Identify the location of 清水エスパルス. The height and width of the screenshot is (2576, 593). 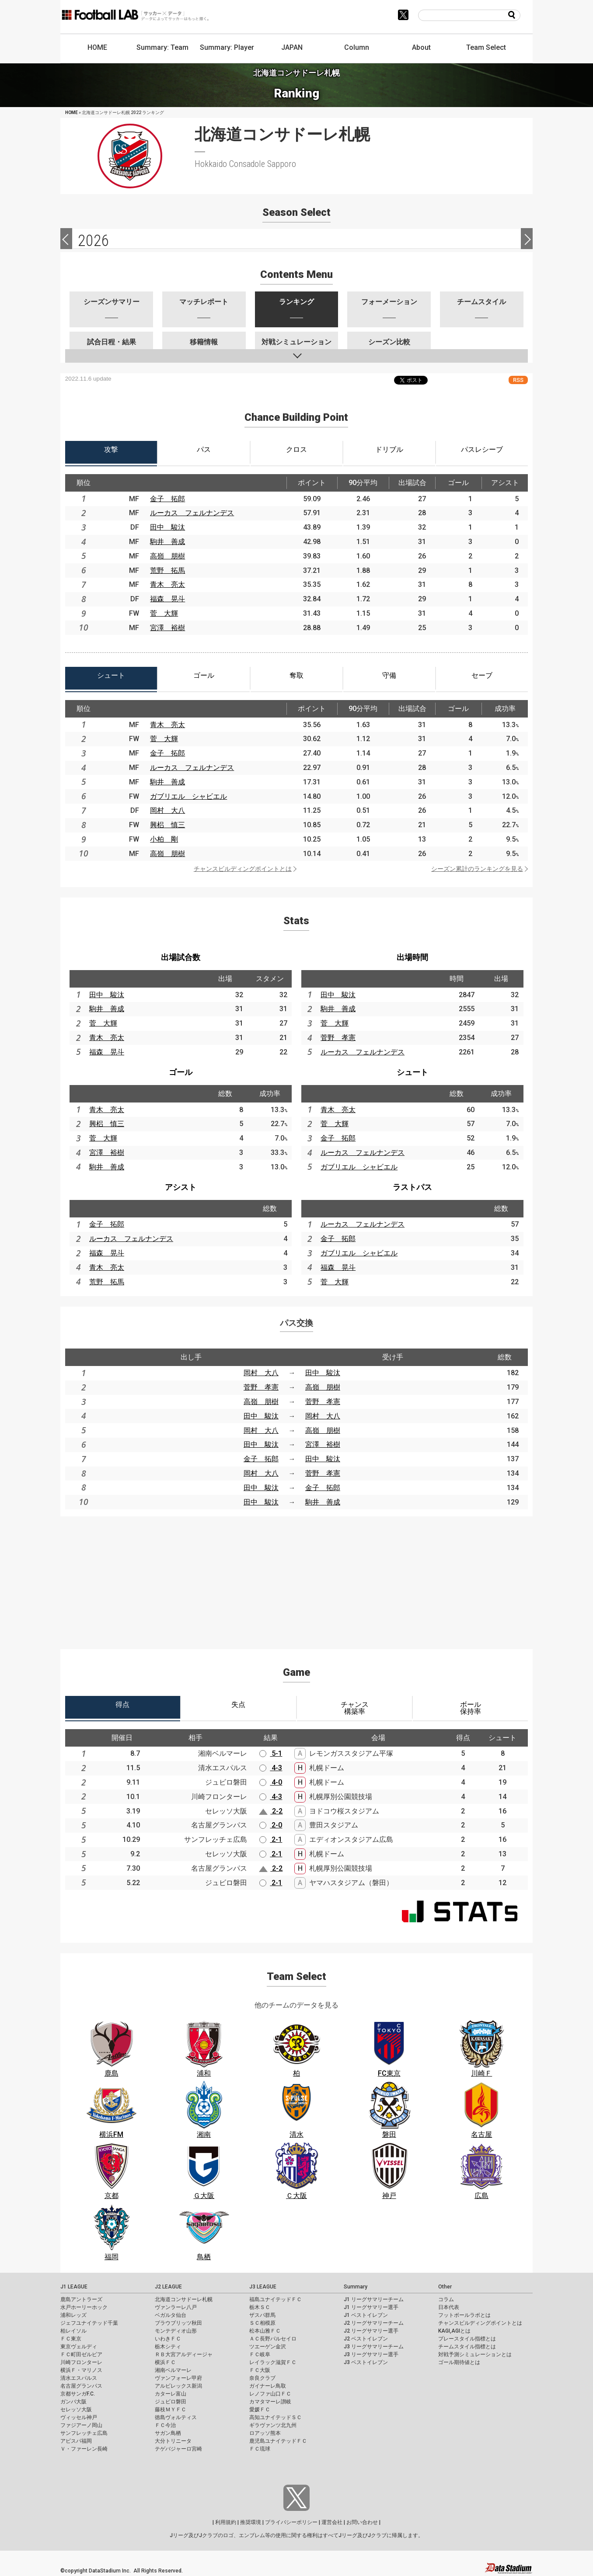
(78, 2378).